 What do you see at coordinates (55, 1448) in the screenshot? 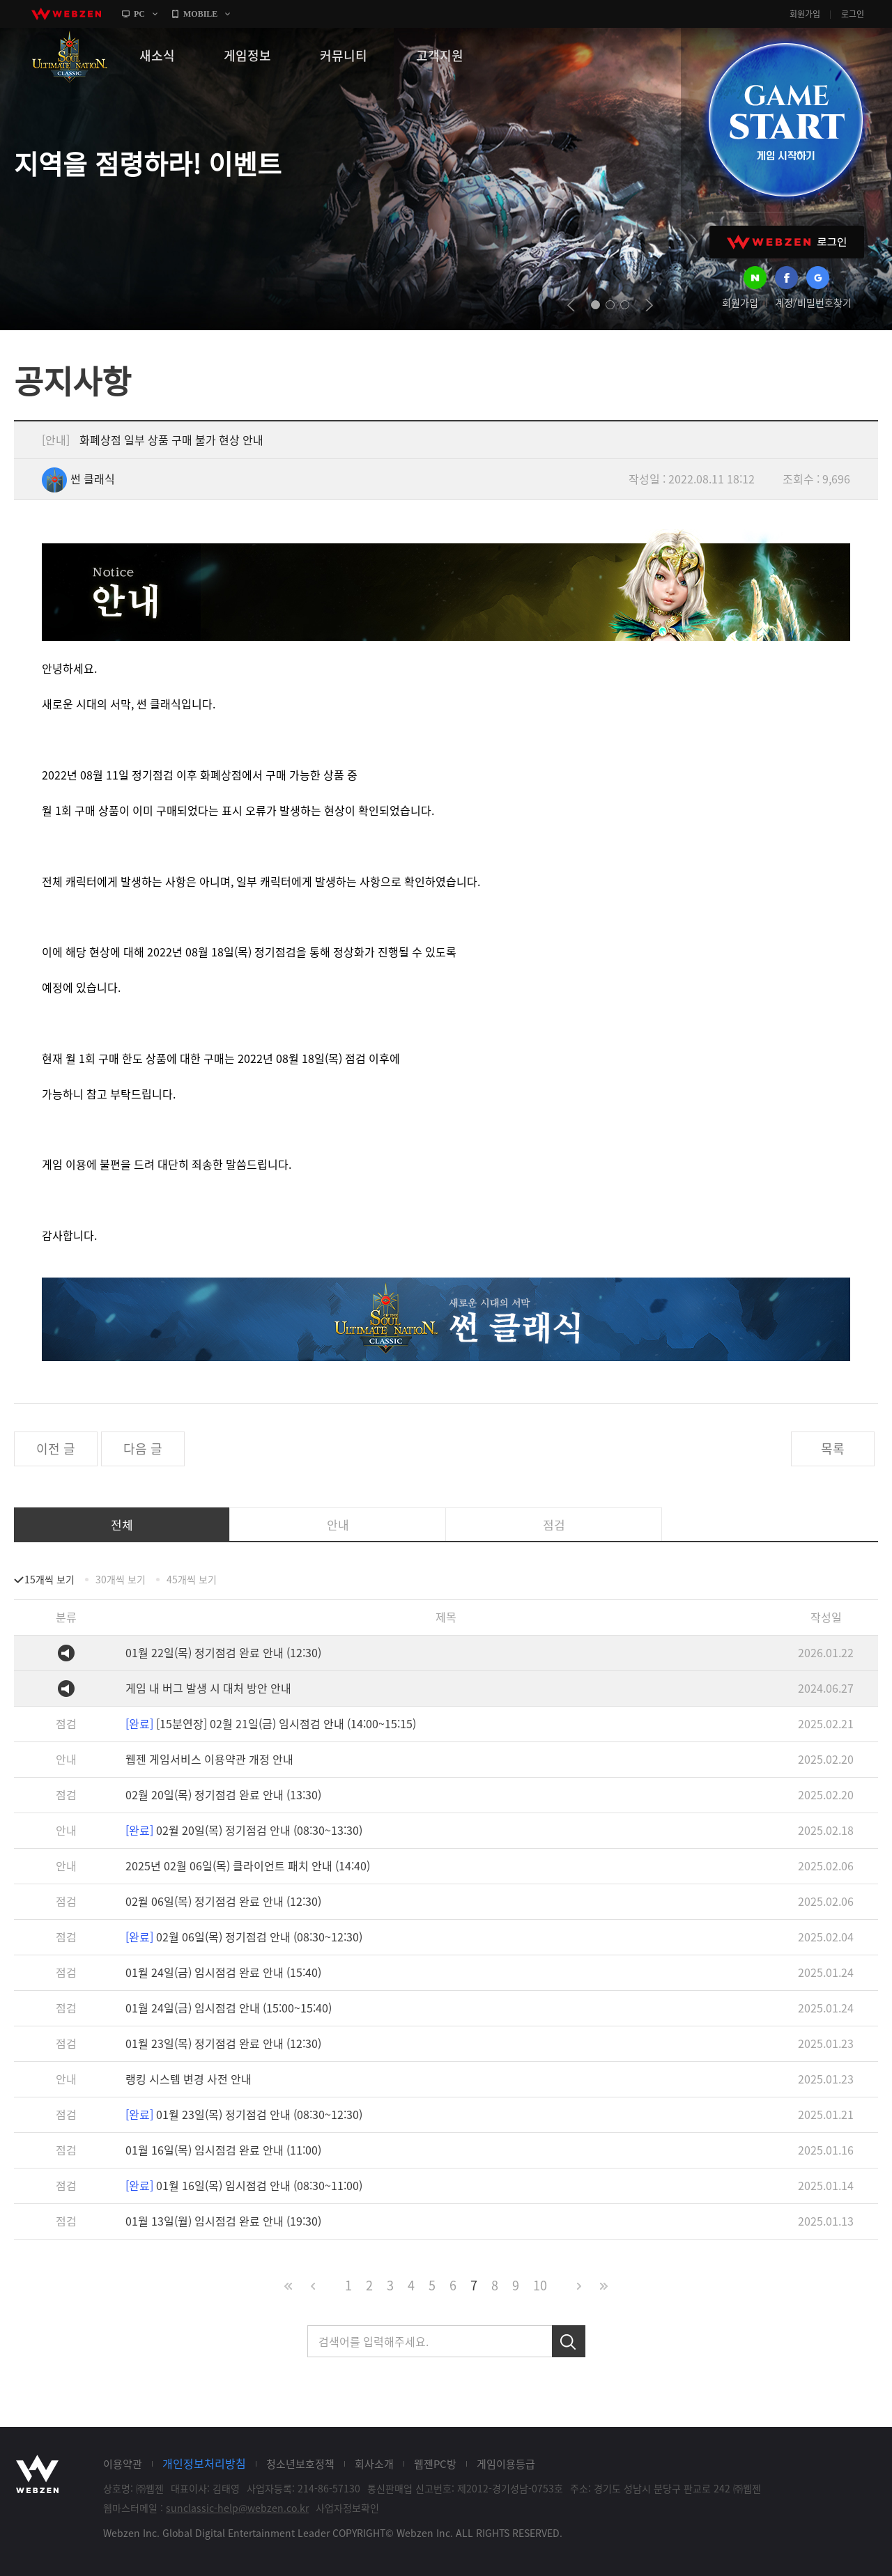
I see `이전 글` at bounding box center [55, 1448].